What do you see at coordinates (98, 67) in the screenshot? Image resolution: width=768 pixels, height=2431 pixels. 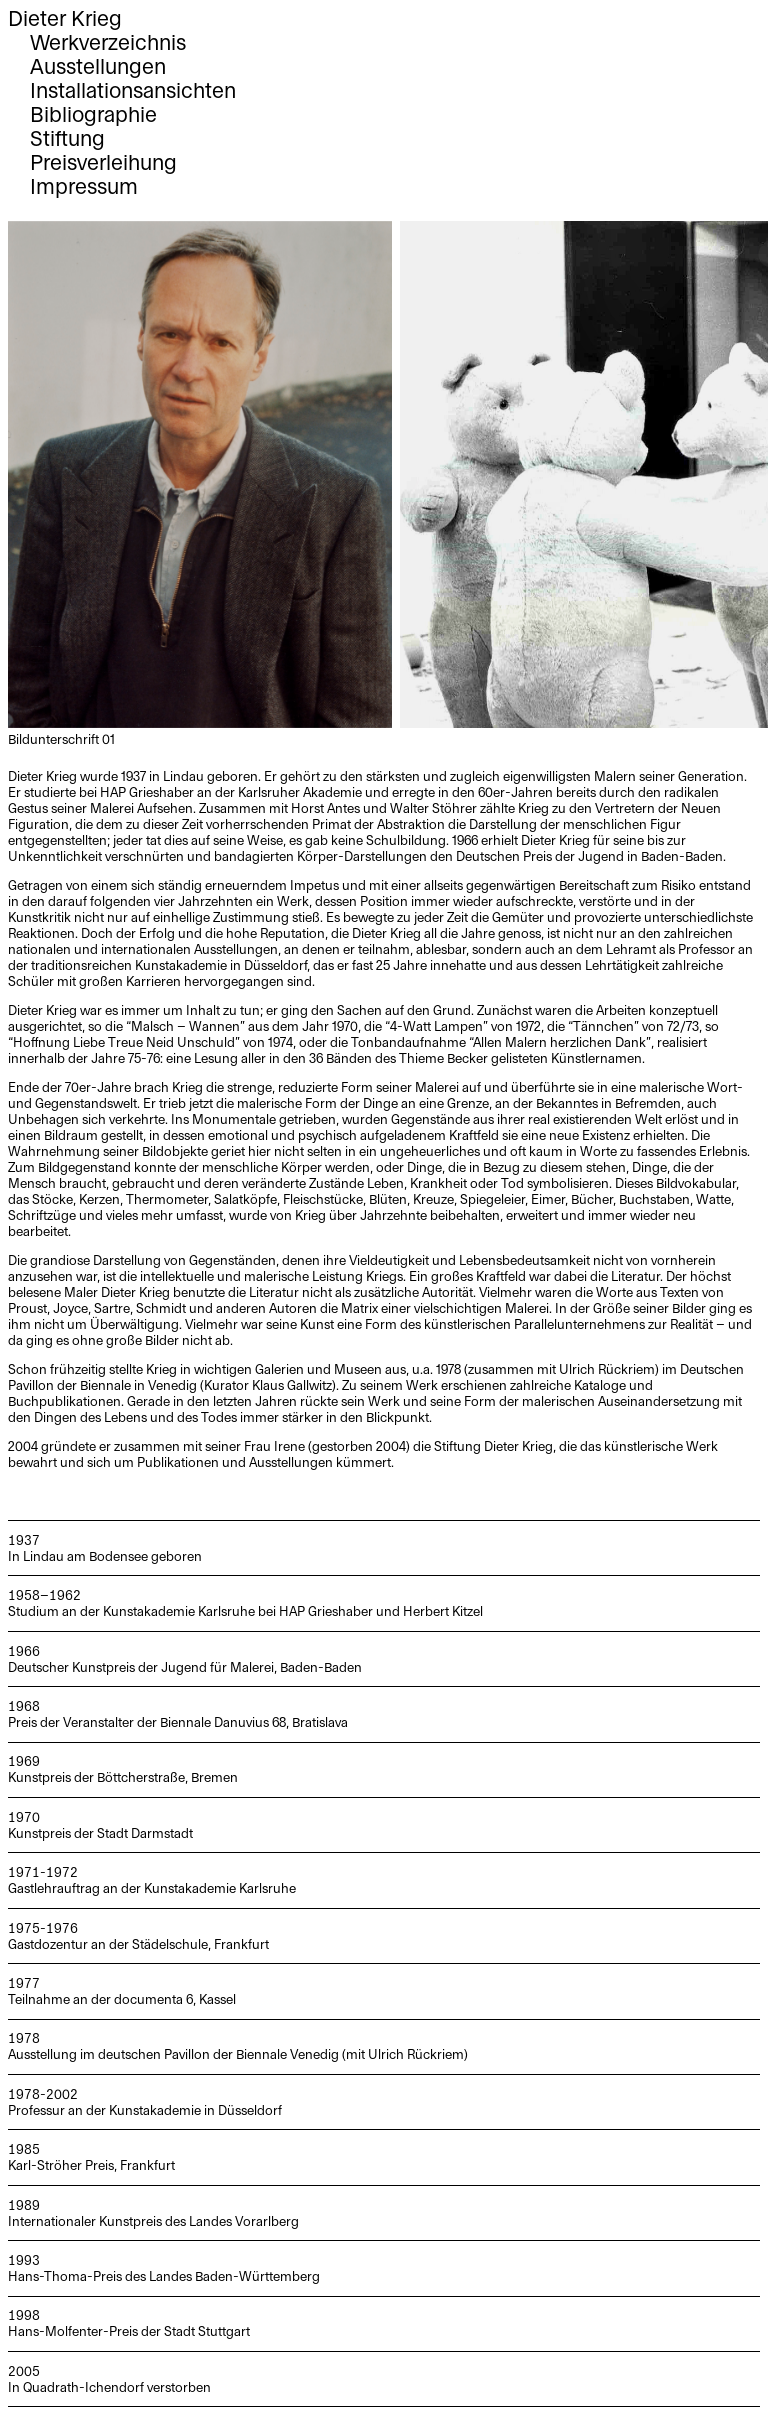 I see `Ausstellungen` at bounding box center [98, 67].